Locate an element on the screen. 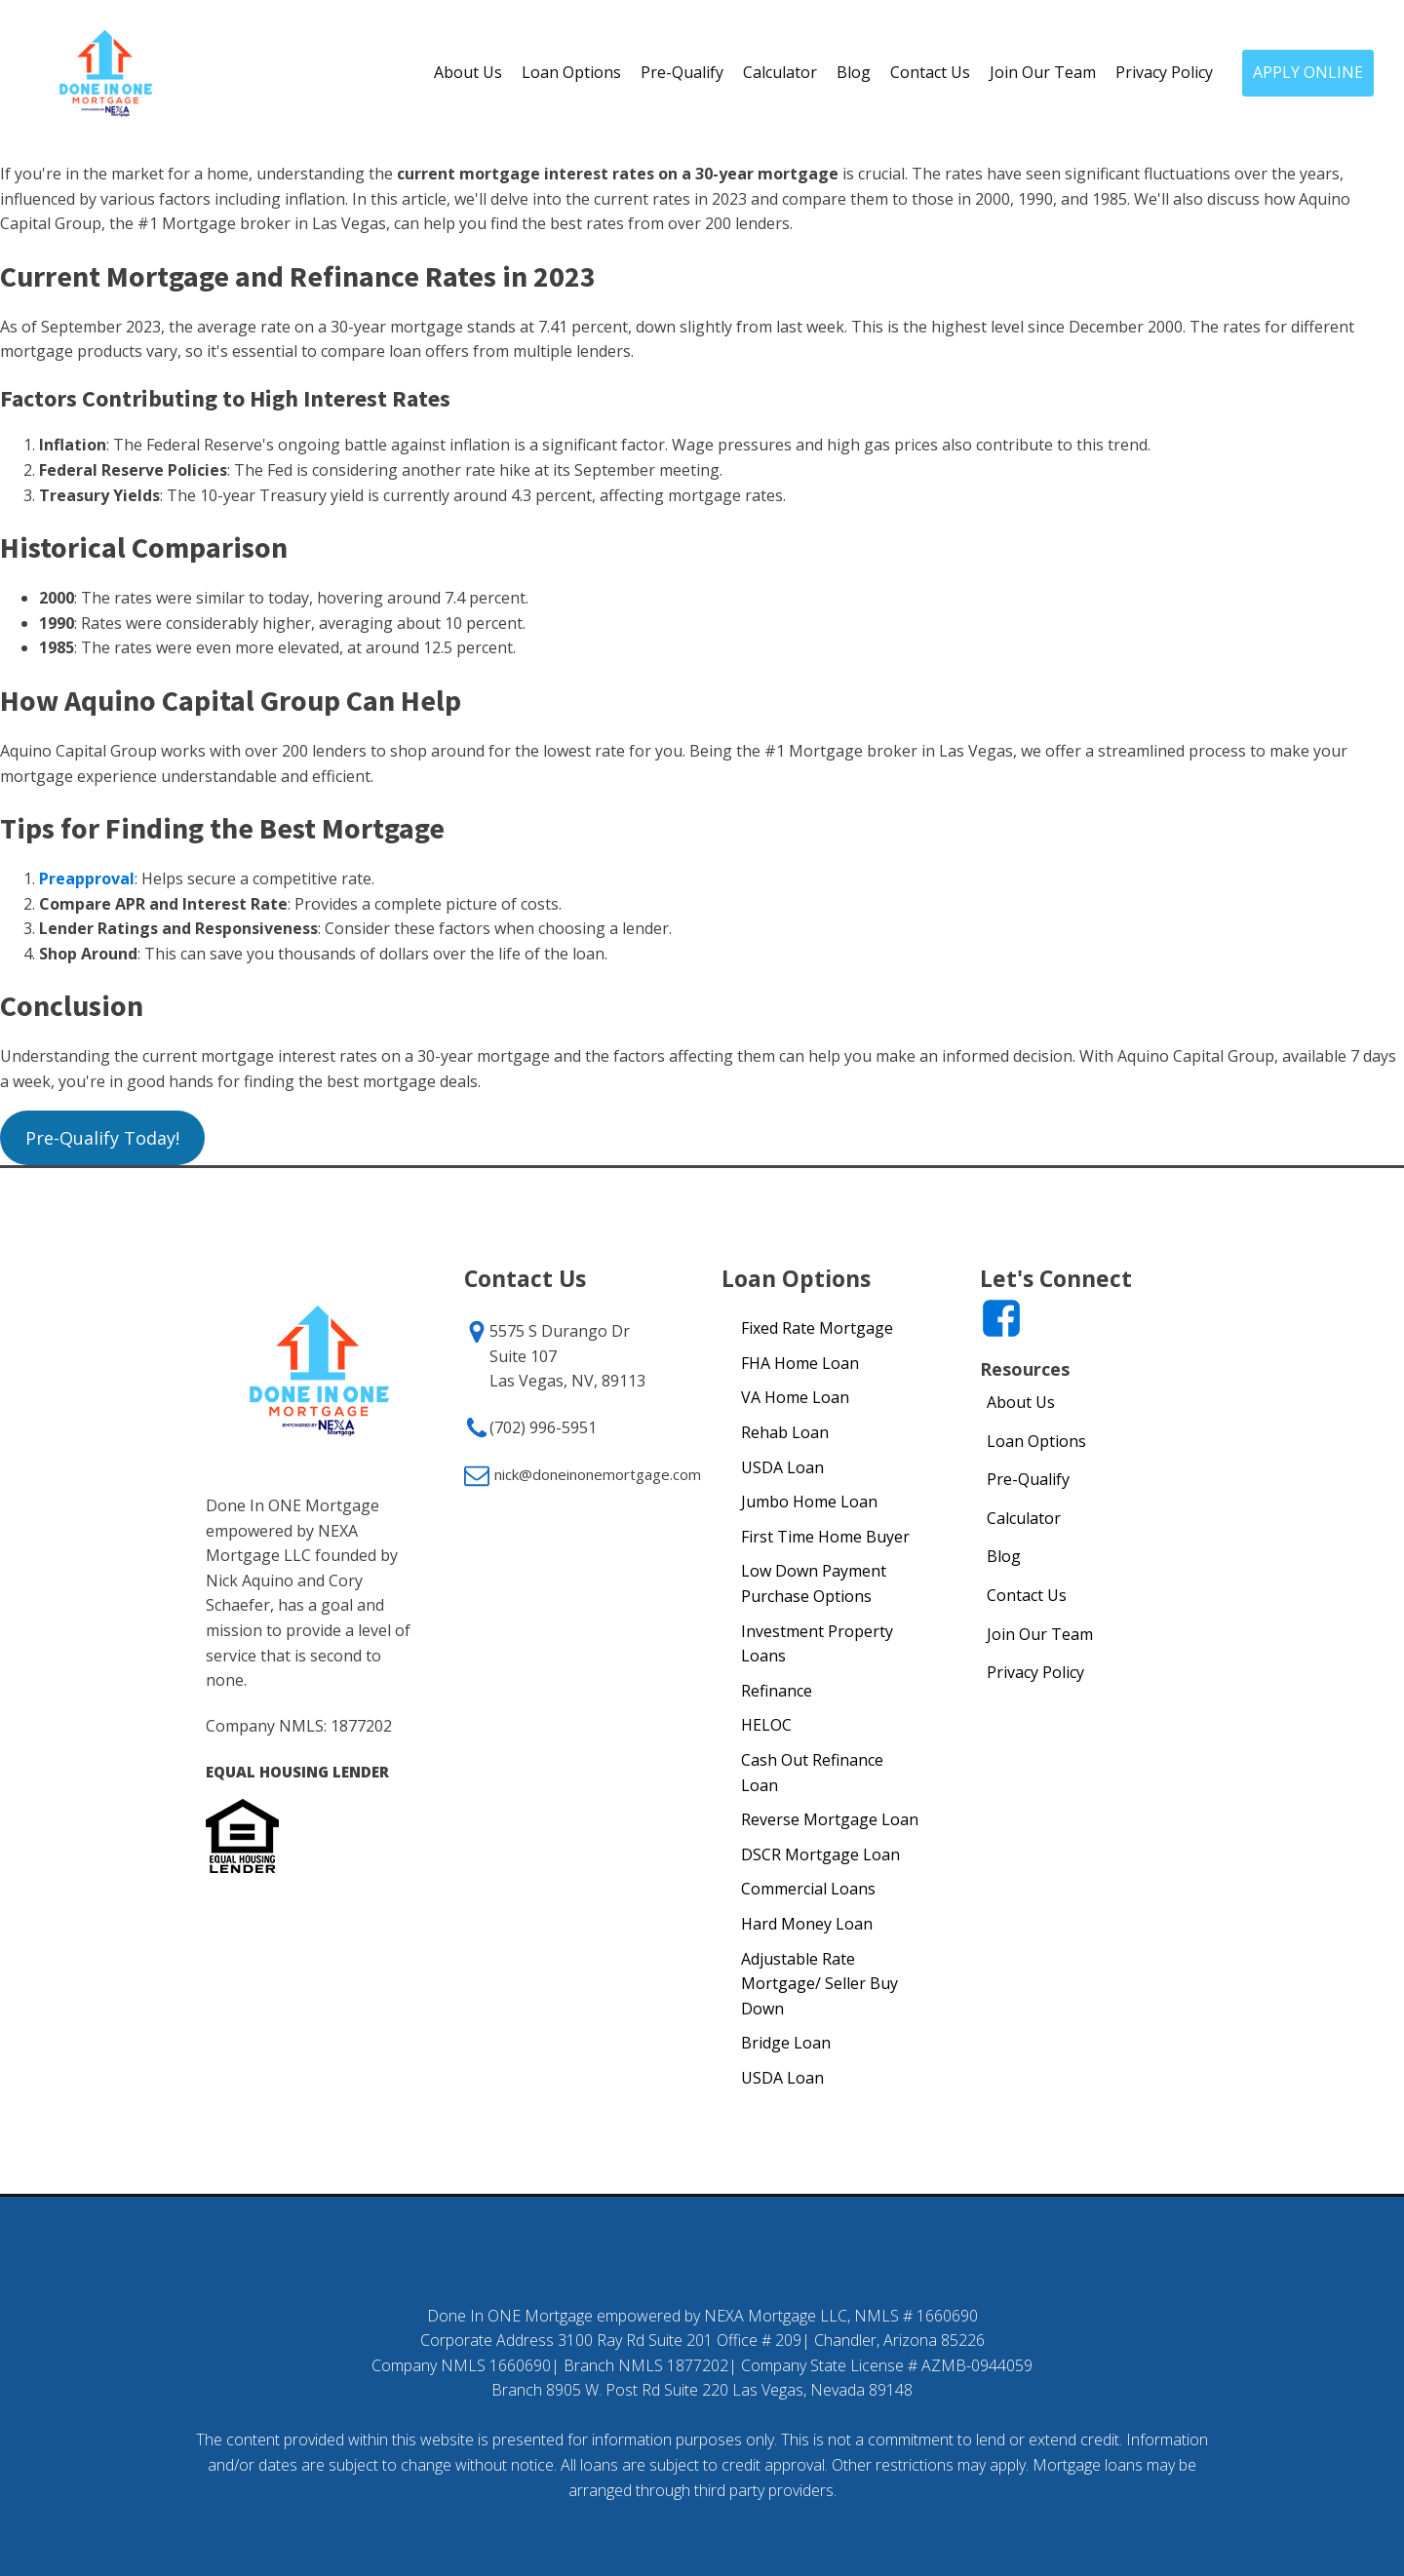 The height and width of the screenshot is (2576, 1404). Loan Options is located at coordinates (571, 72).